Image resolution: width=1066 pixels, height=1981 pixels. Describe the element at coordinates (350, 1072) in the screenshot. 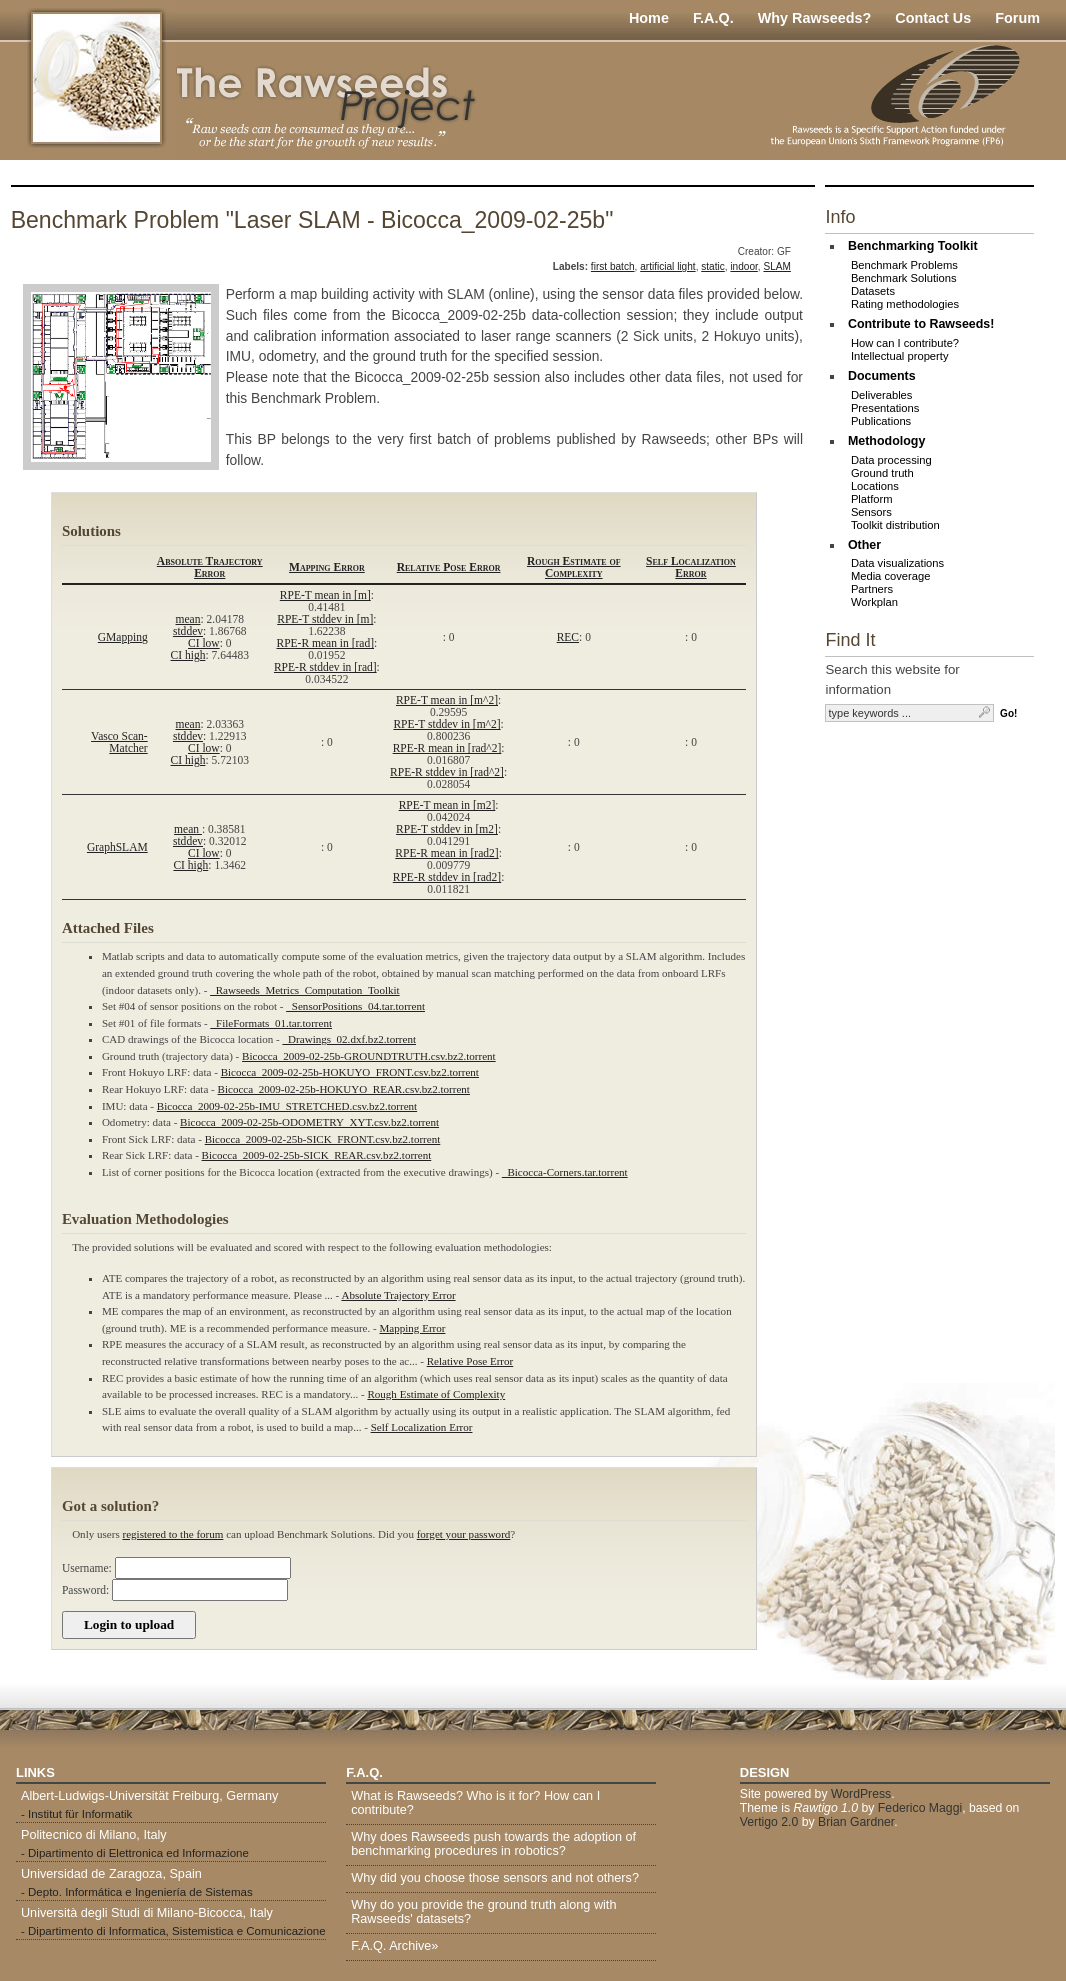

I see `Bicocca_2009-02-25b-HOKUYO_FRONT.csv.bz2.torrent` at that location.